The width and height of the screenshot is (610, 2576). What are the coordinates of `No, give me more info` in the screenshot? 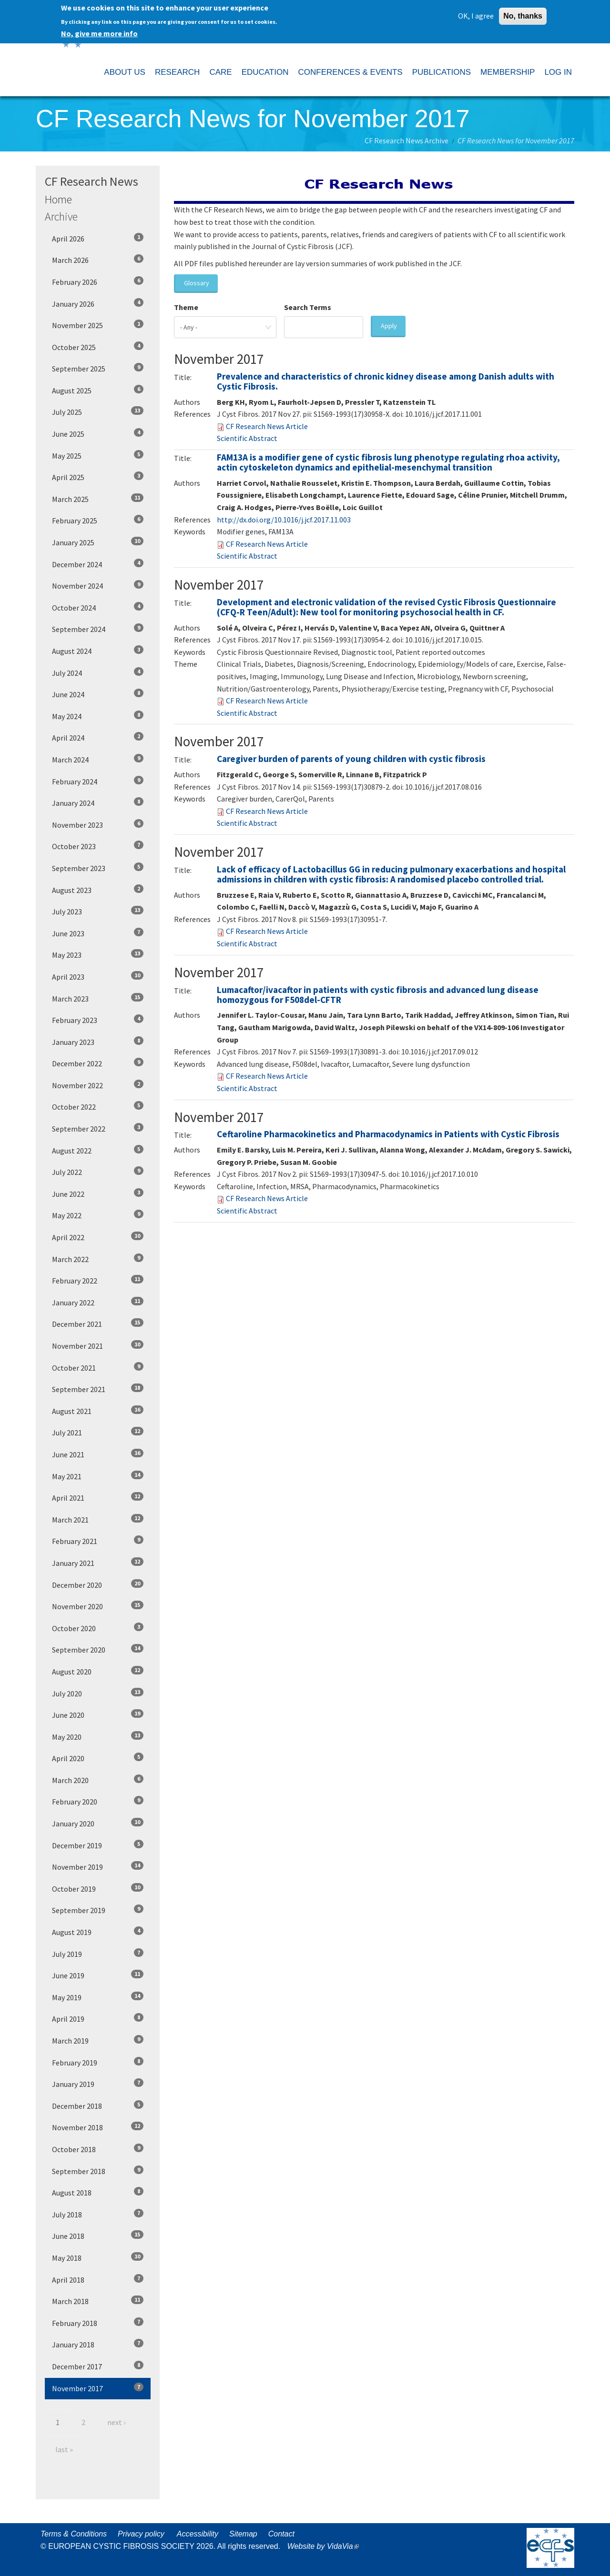 It's located at (99, 31).